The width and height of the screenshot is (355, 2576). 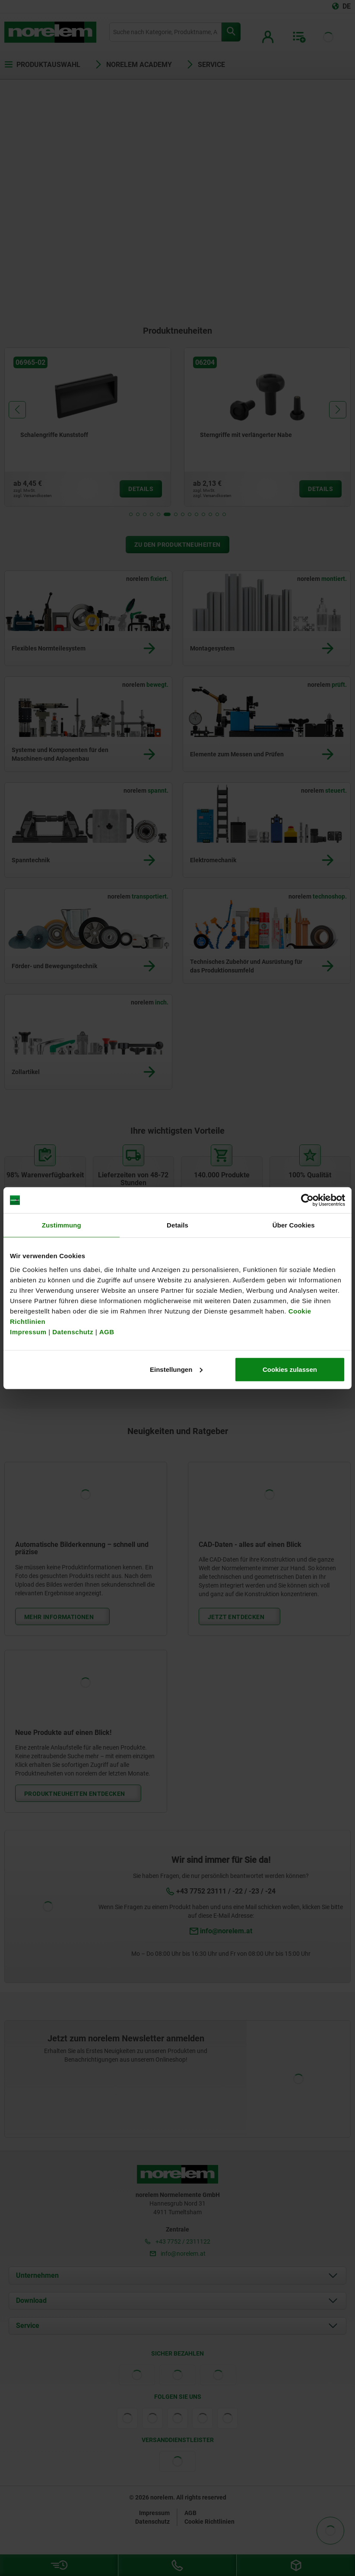 What do you see at coordinates (294, 1225) in the screenshot?
I see `Über Cookies [tab]` at bounding box center [294, 1225].